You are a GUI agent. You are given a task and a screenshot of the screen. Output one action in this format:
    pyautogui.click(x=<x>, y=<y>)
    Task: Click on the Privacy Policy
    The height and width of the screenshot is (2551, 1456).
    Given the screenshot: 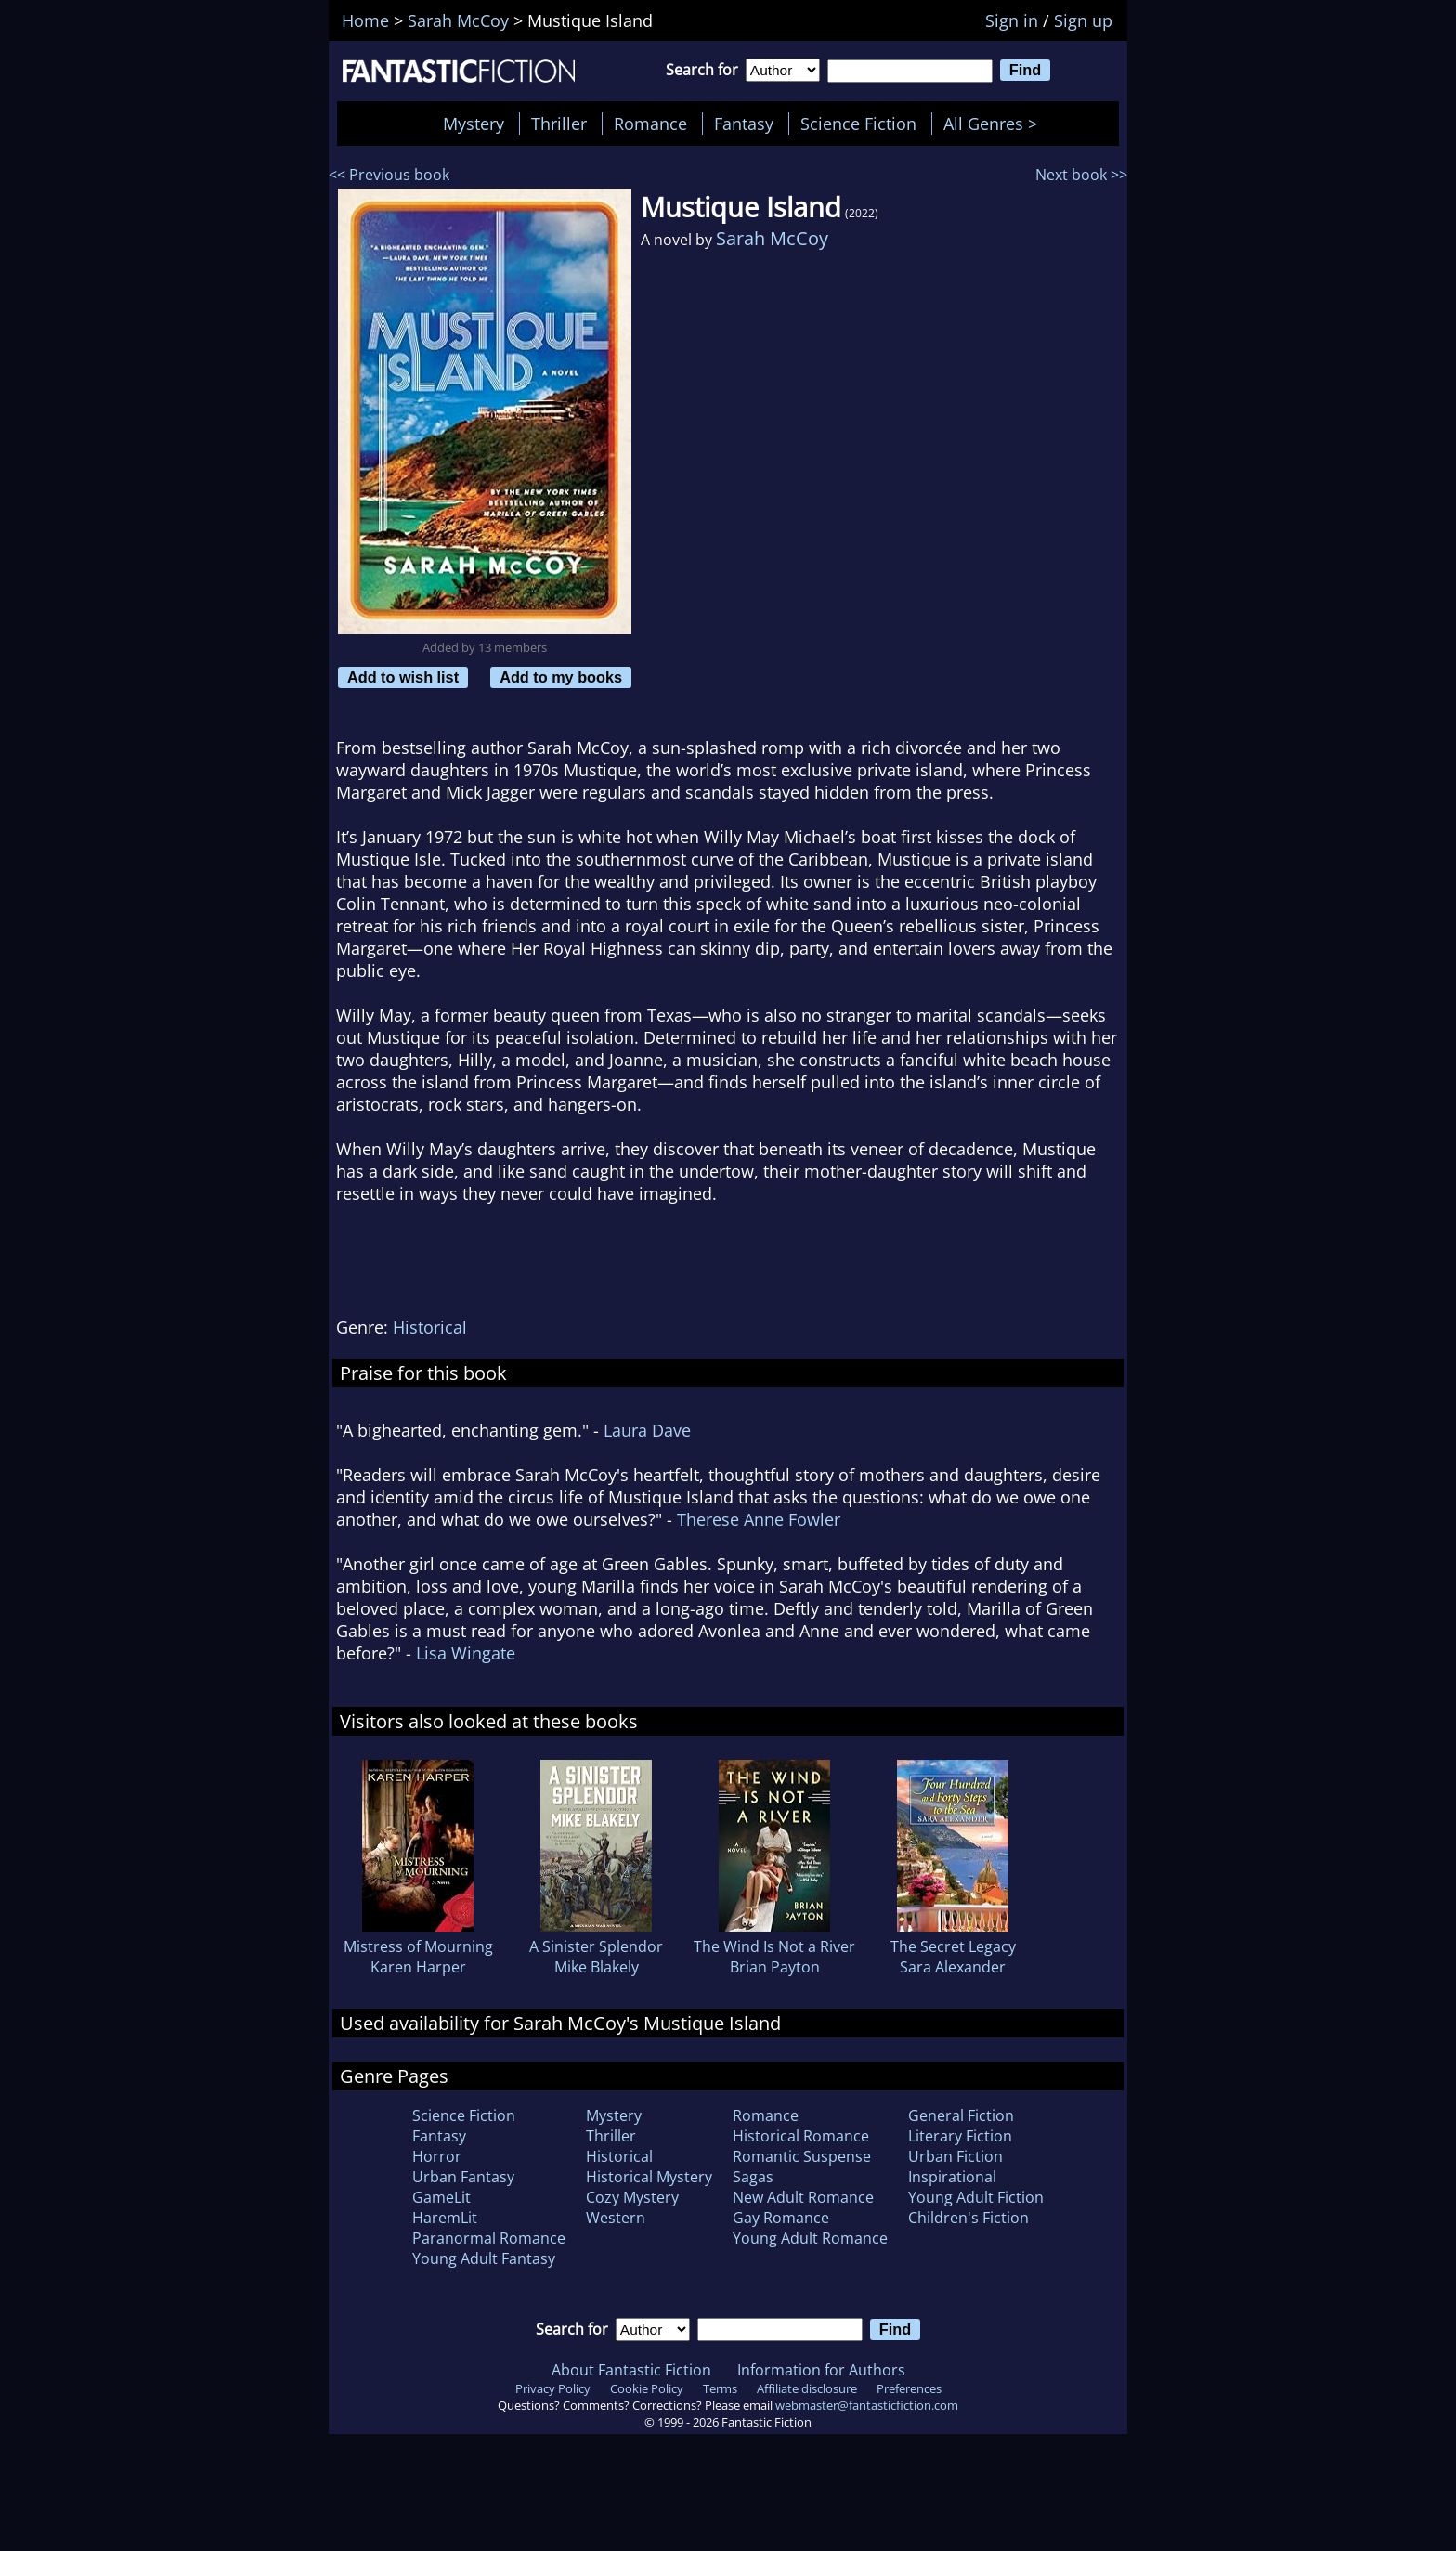 What is the action you would take?
    pyautogui.click(x=553, y=2388)
    